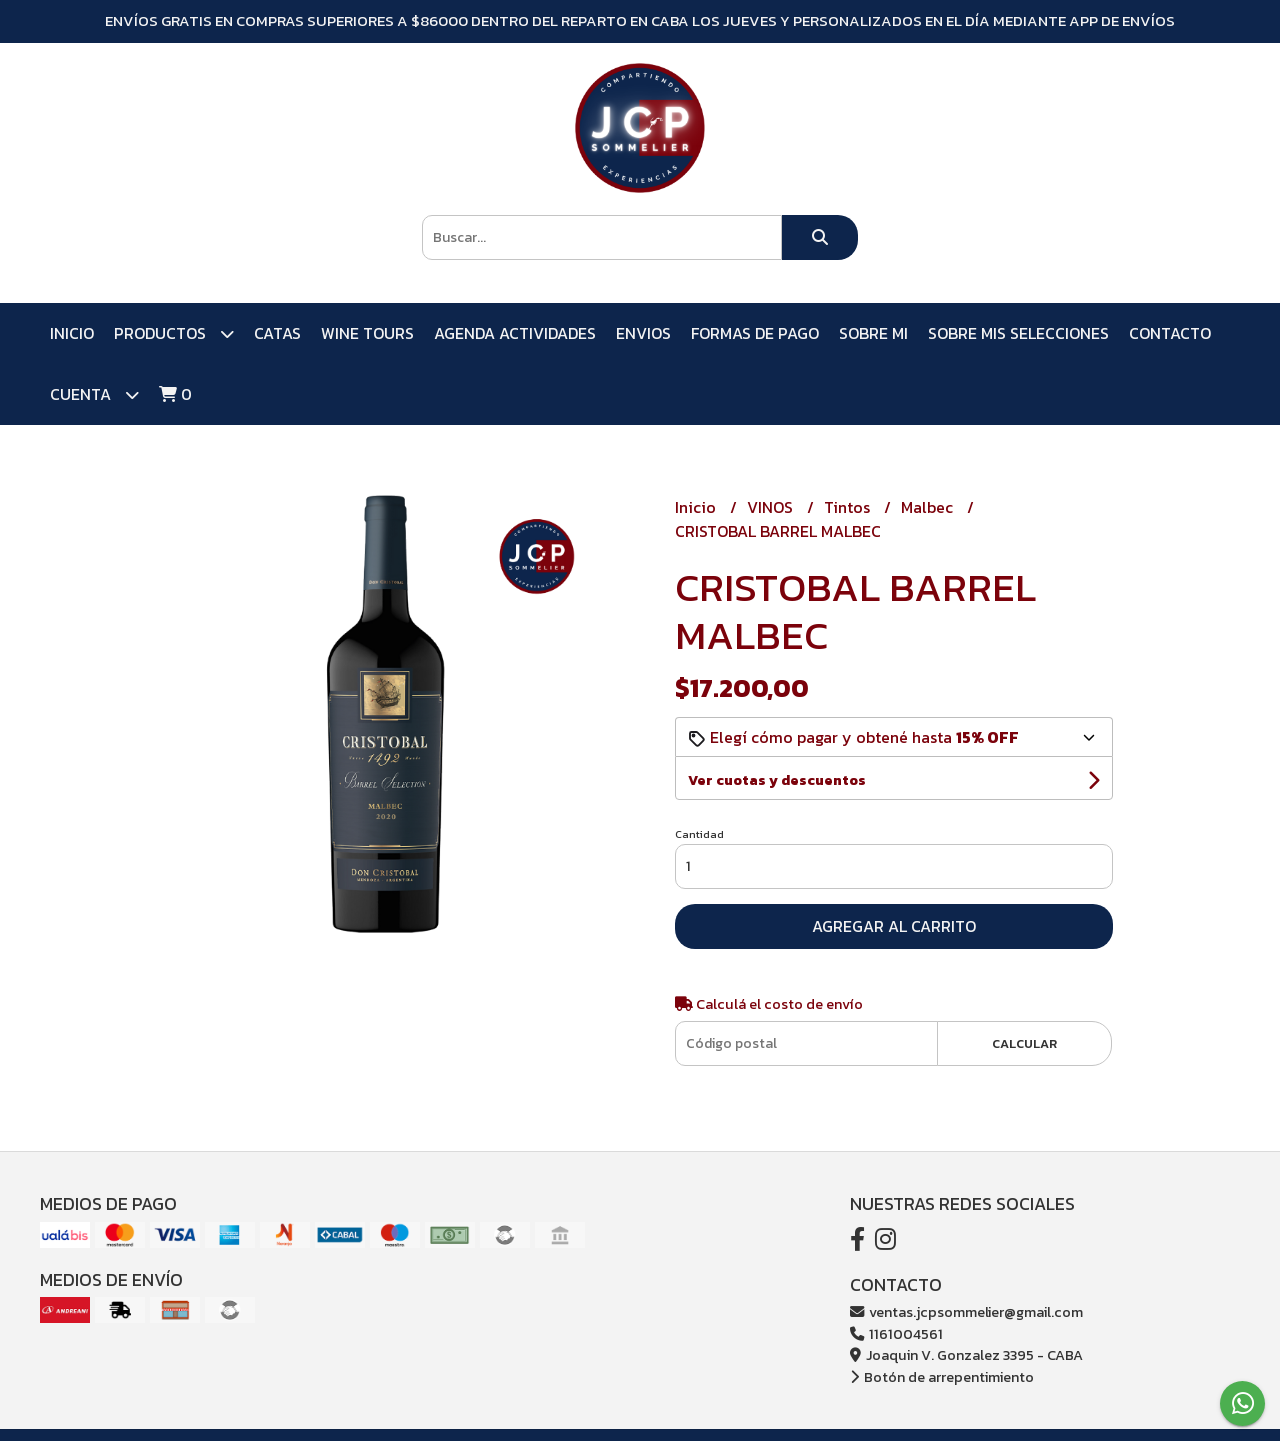  I want to click on CATAS, so click(277, 333).